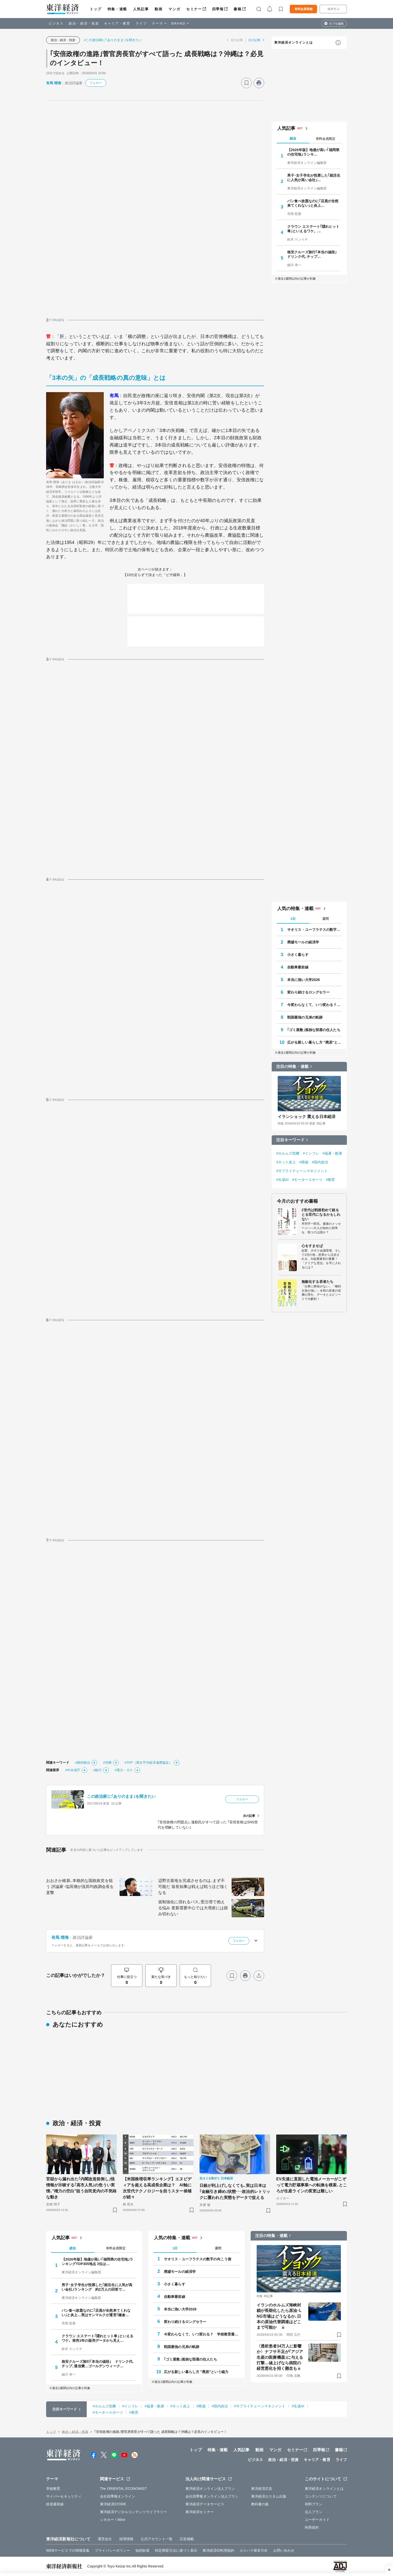  What do you see at coordinates (117, 23) in the screenshot?
I see `キャリア・教育` at bounding box center [117, 23].